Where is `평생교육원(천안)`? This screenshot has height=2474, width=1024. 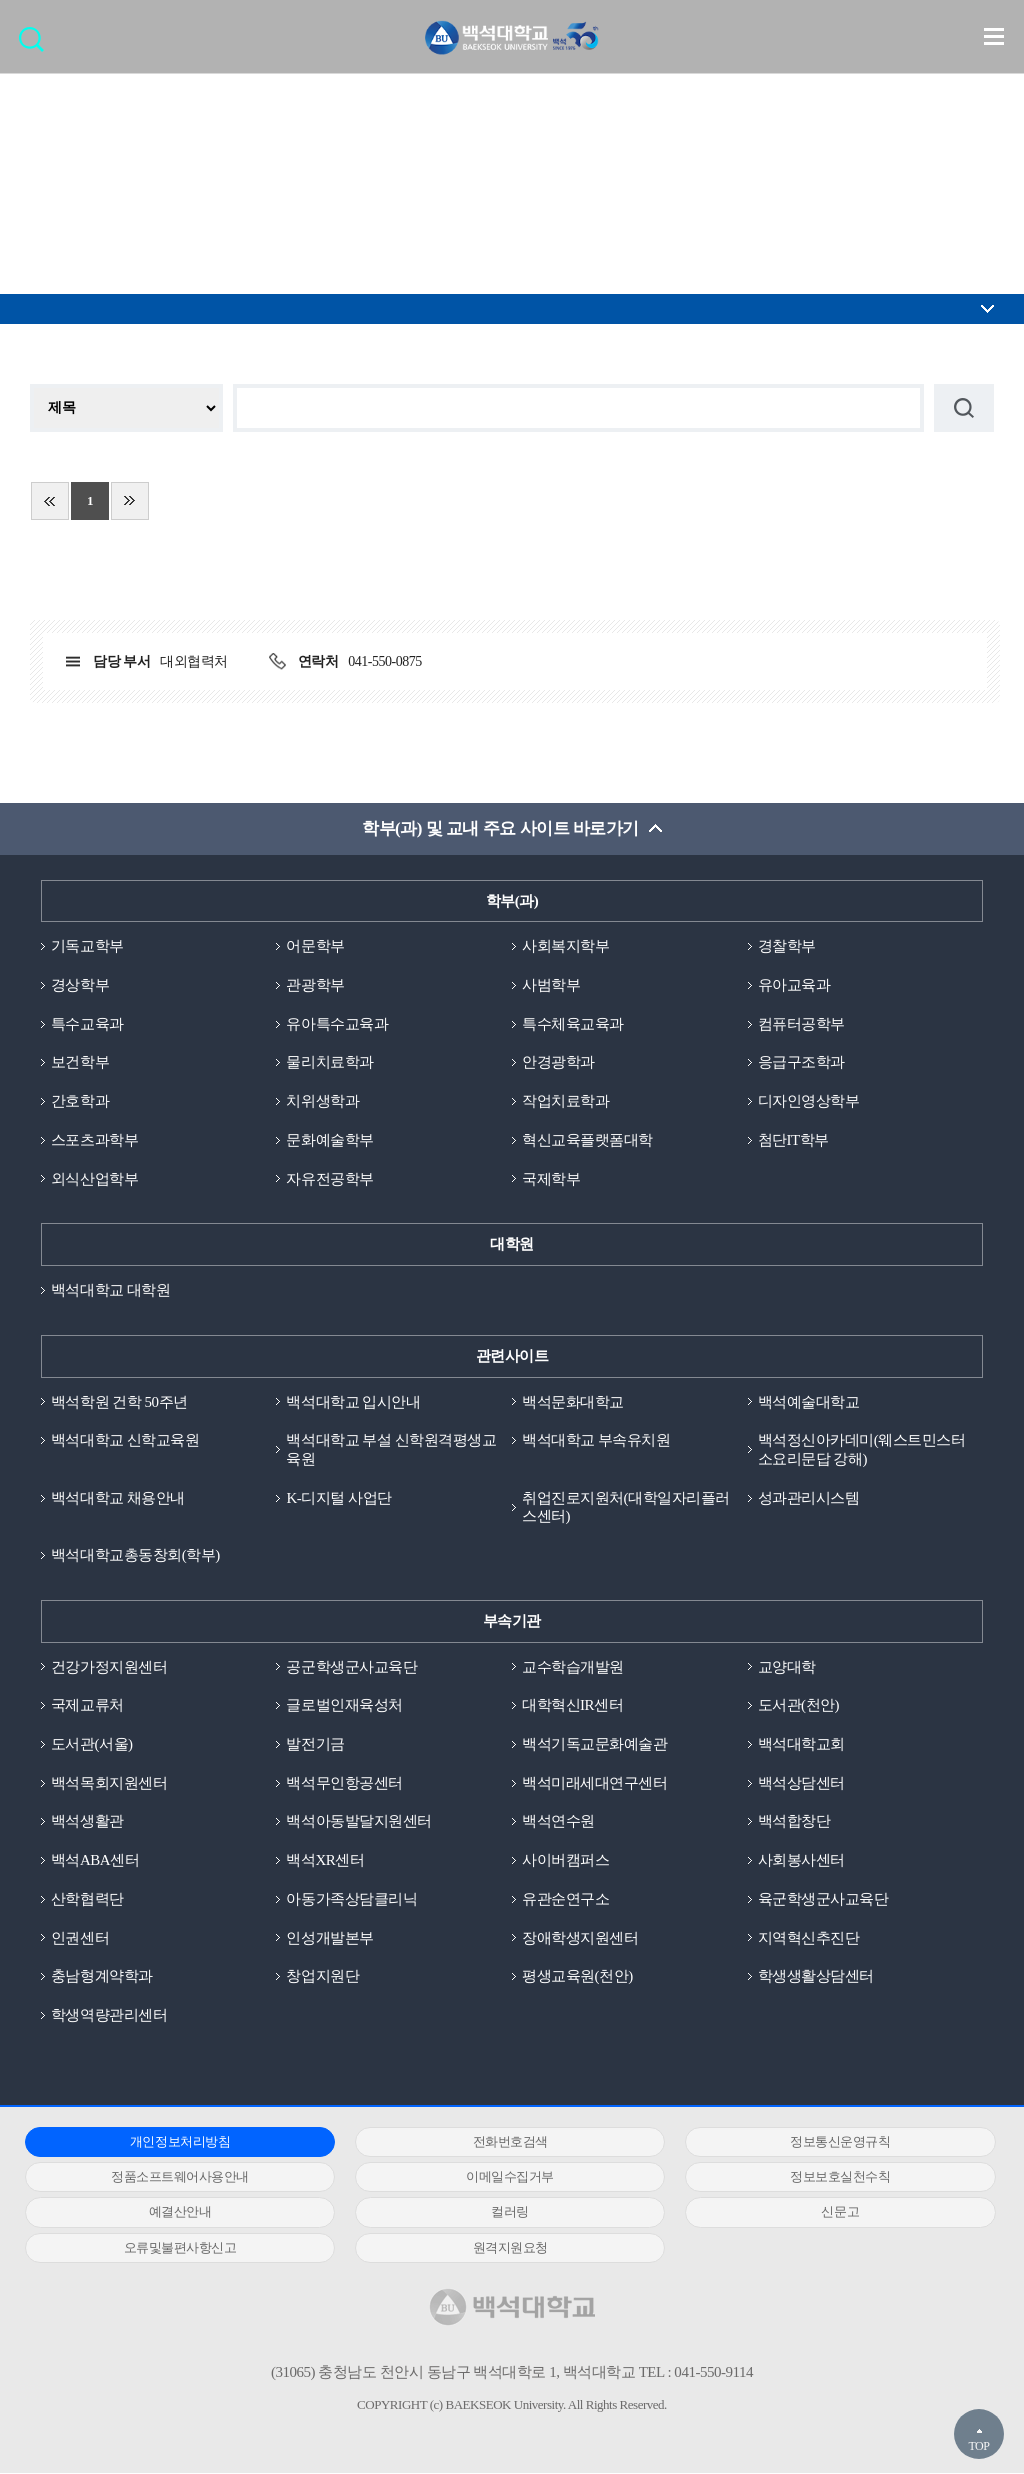
평생교육원(천안) is located at coordinates (577, 1977).